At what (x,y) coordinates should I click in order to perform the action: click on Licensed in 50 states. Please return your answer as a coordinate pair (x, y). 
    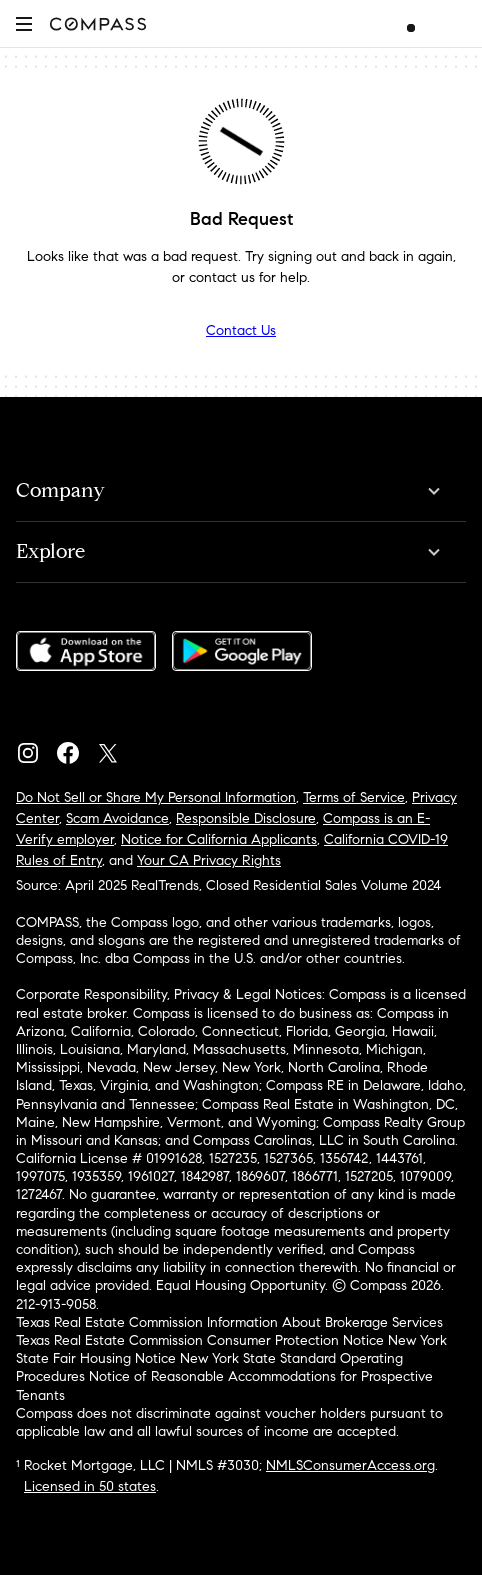
    Looking at the image, I should click on (90, 1486).